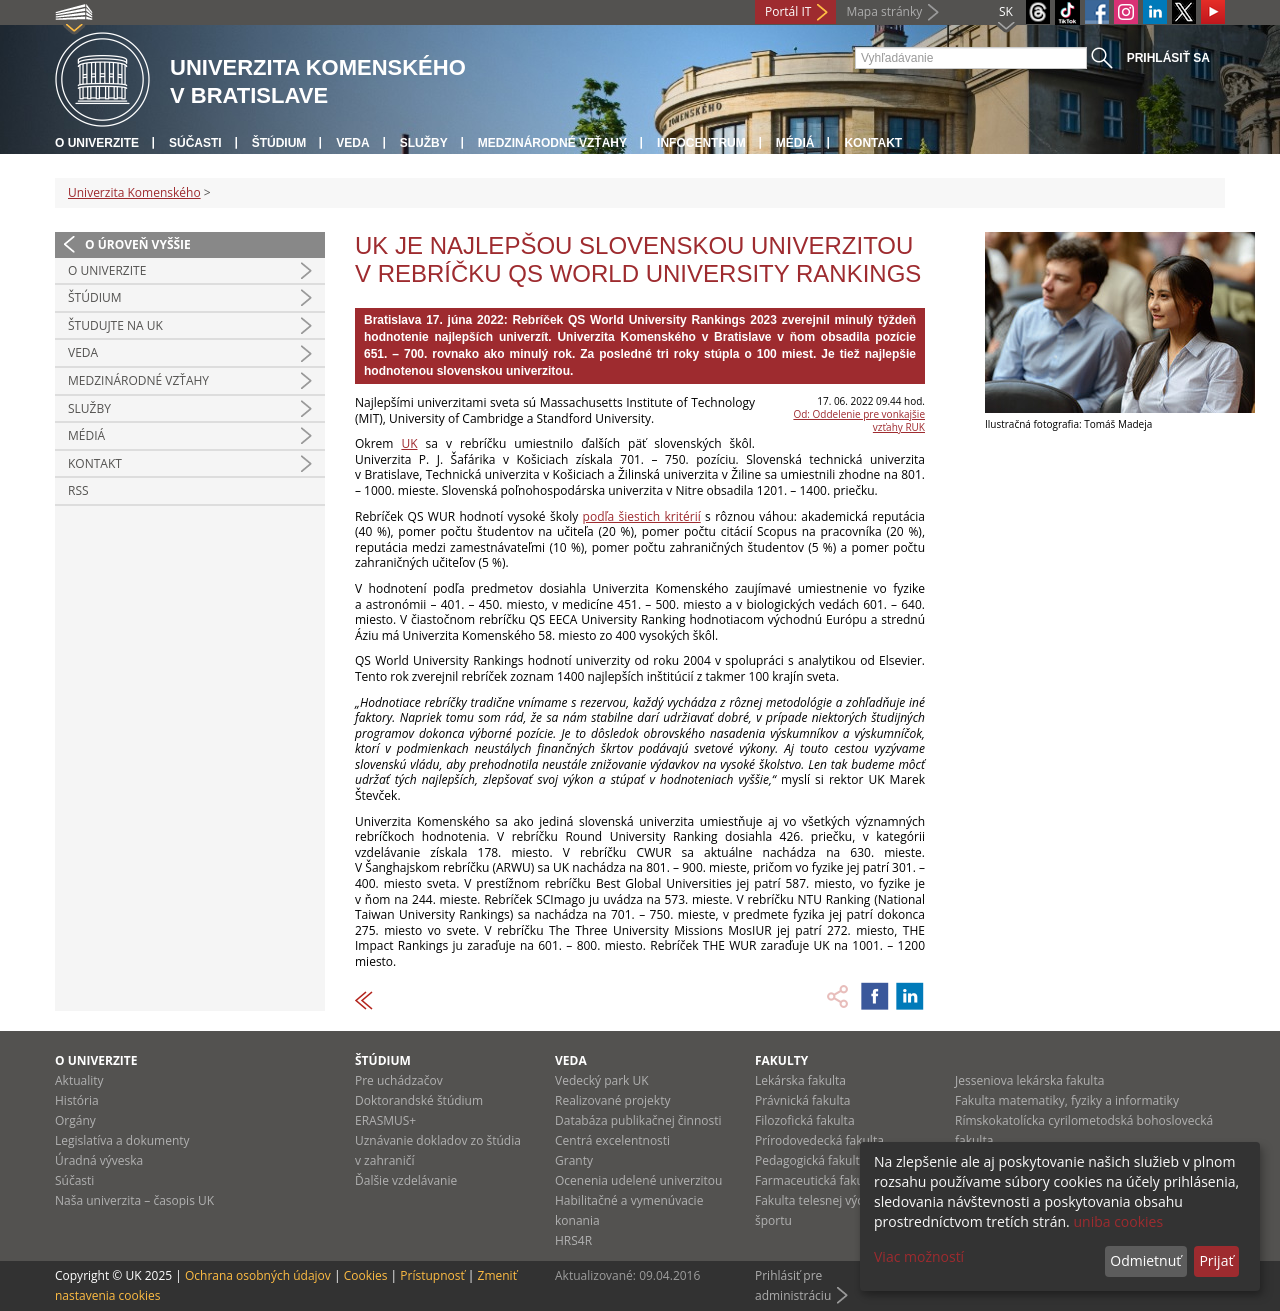  What do you see at coordinates (810, 1160) in the screenshot?
I see `Pedagogická fakulta` at bounding box center [810, 1160].